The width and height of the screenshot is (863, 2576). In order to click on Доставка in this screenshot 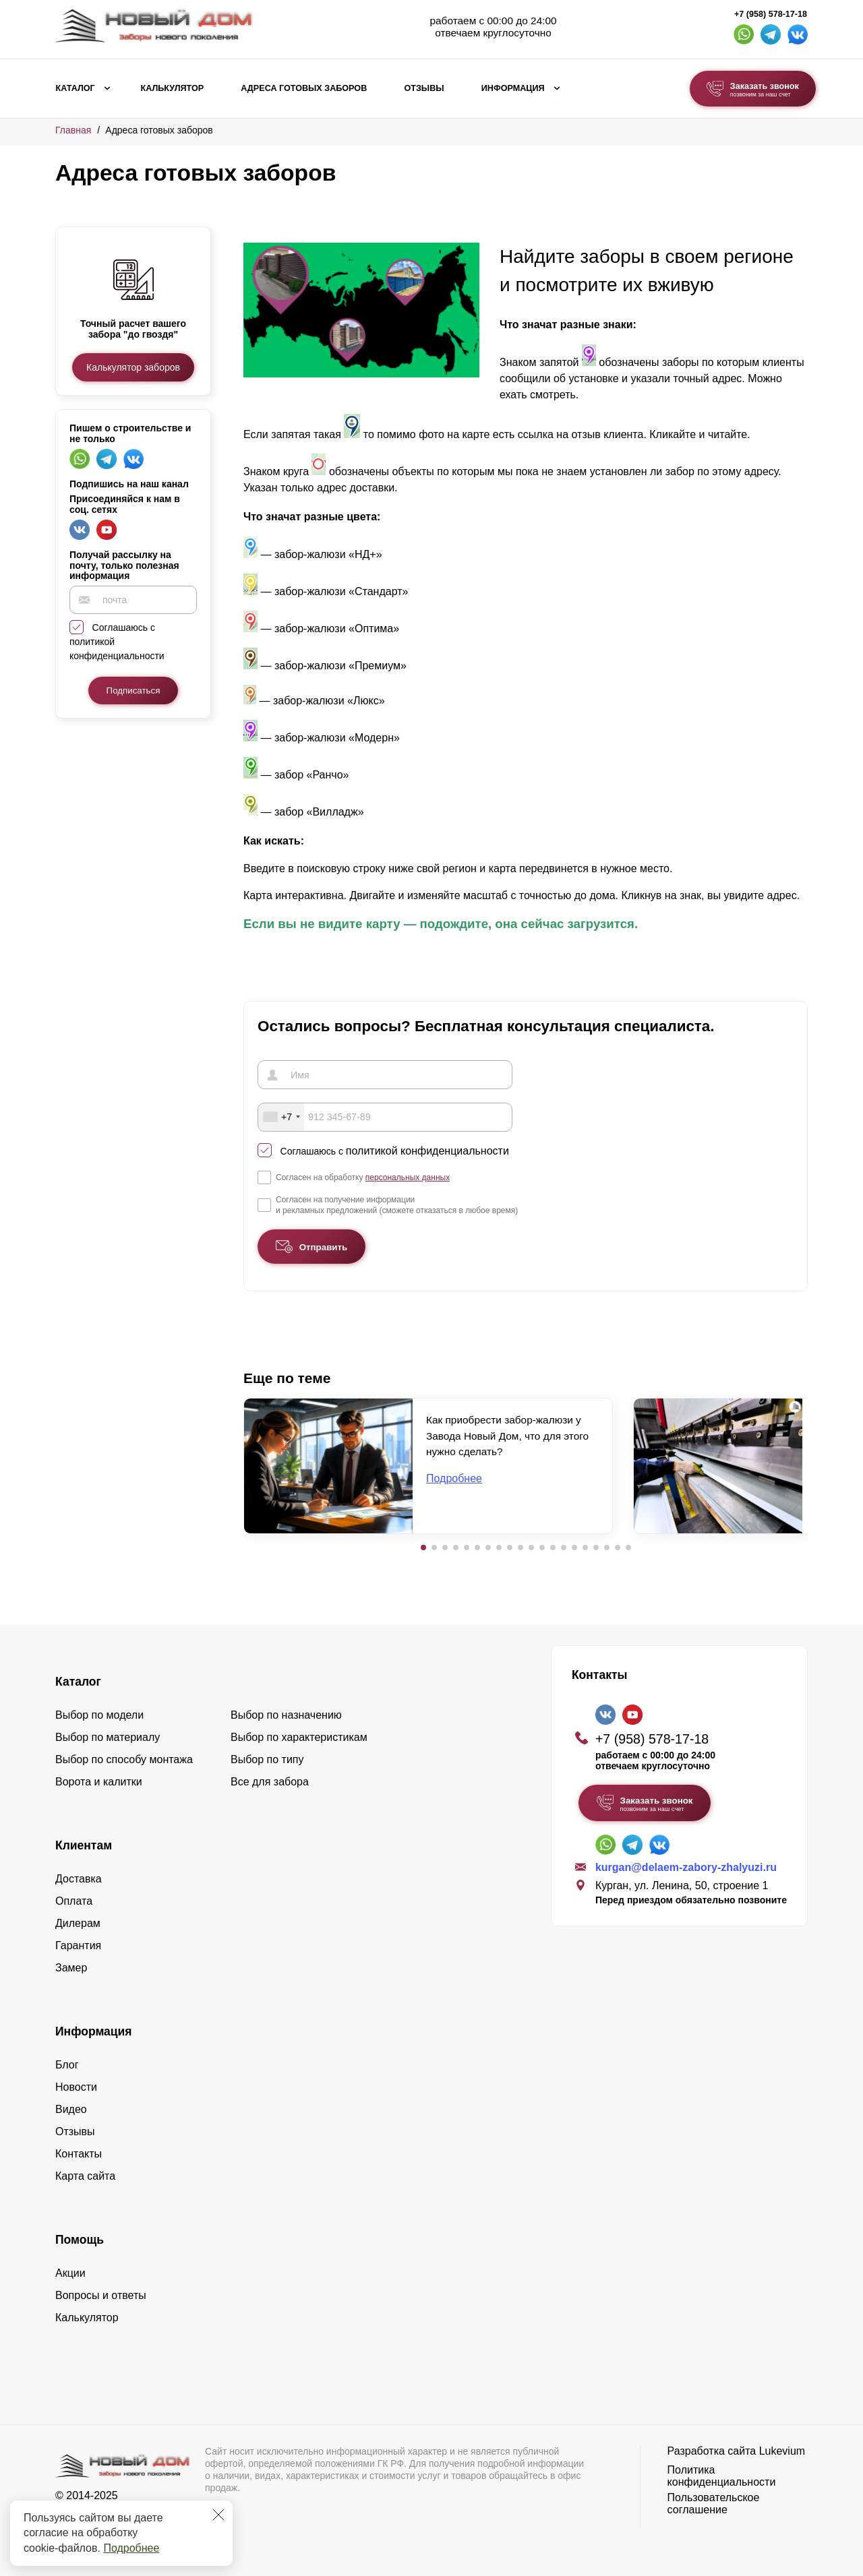, I will do `click(78, 1878)`.